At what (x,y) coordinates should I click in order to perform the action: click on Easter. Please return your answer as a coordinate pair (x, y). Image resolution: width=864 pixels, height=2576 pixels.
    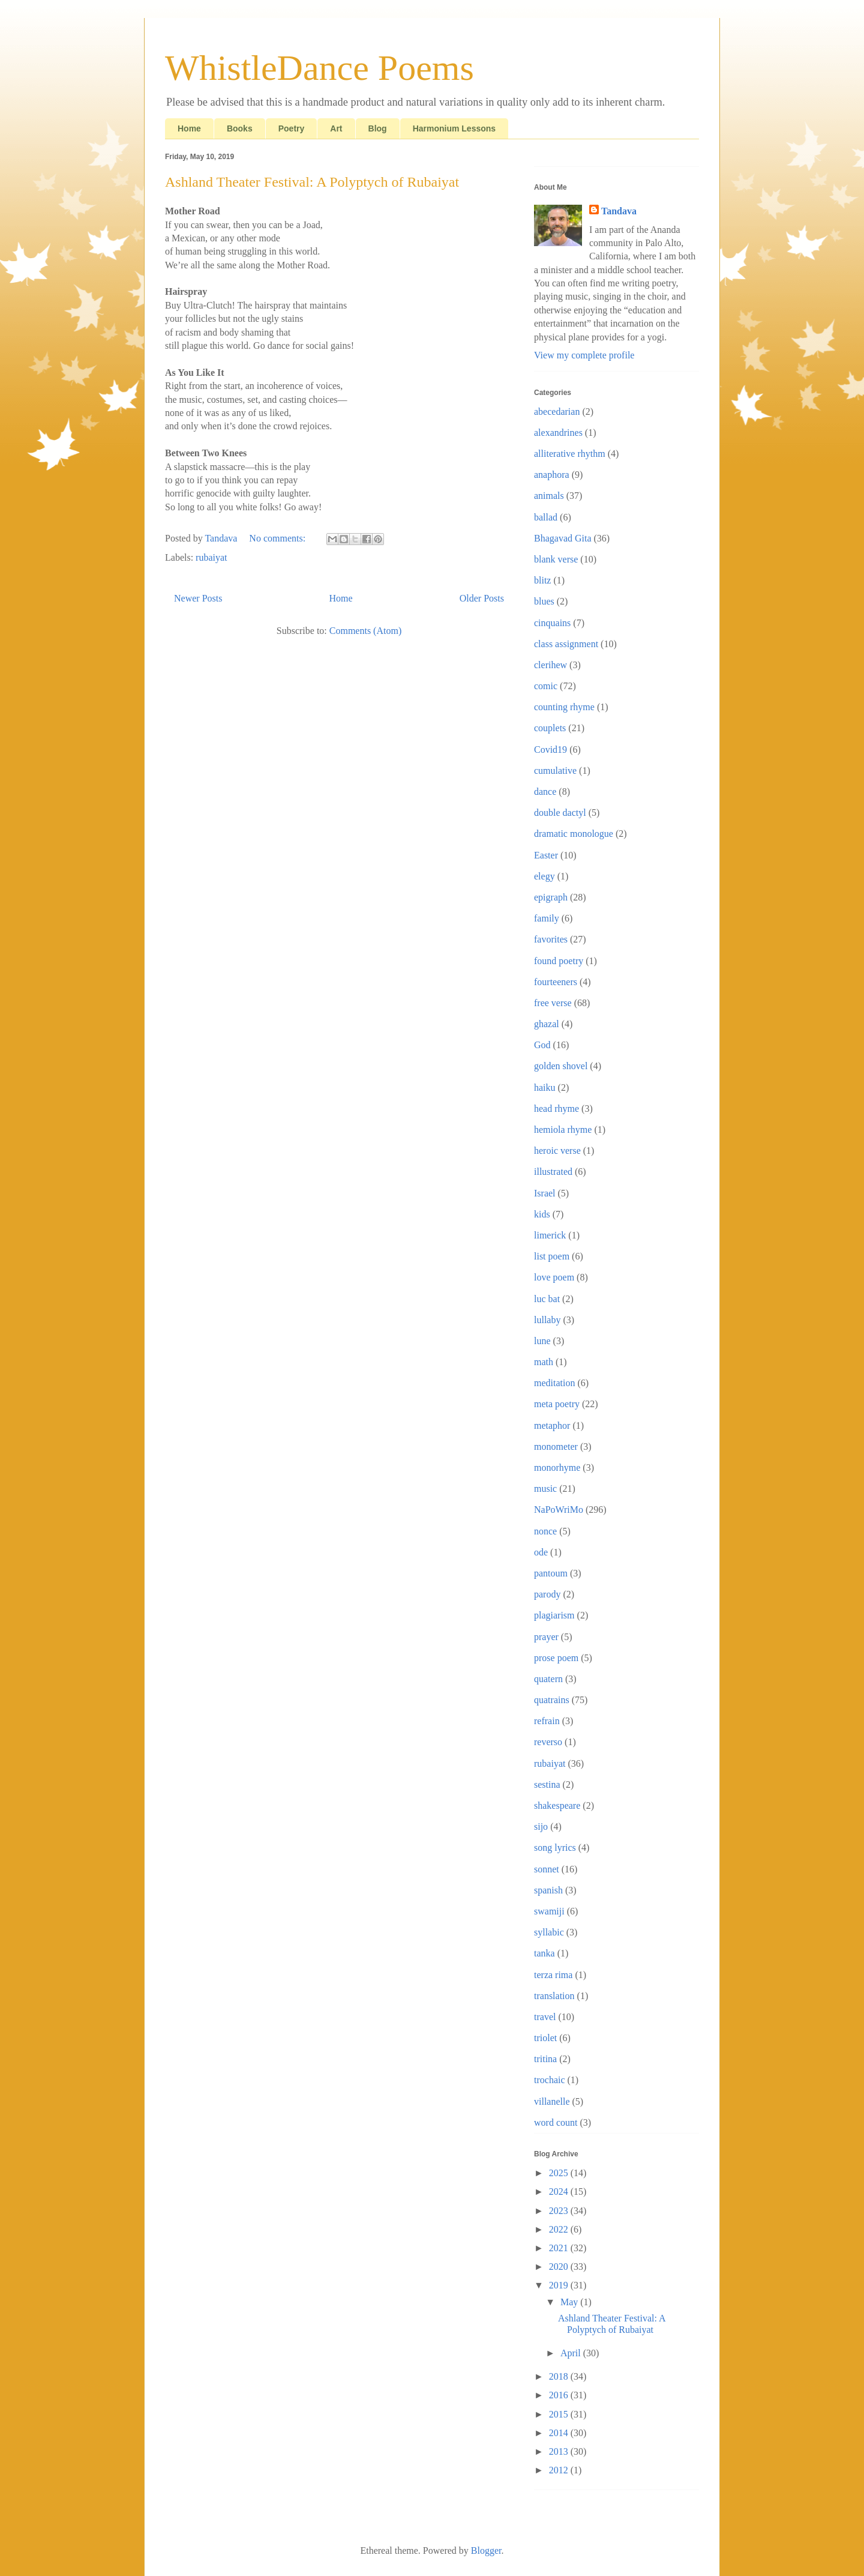
    Looking at the image, I should click on (546, 855).